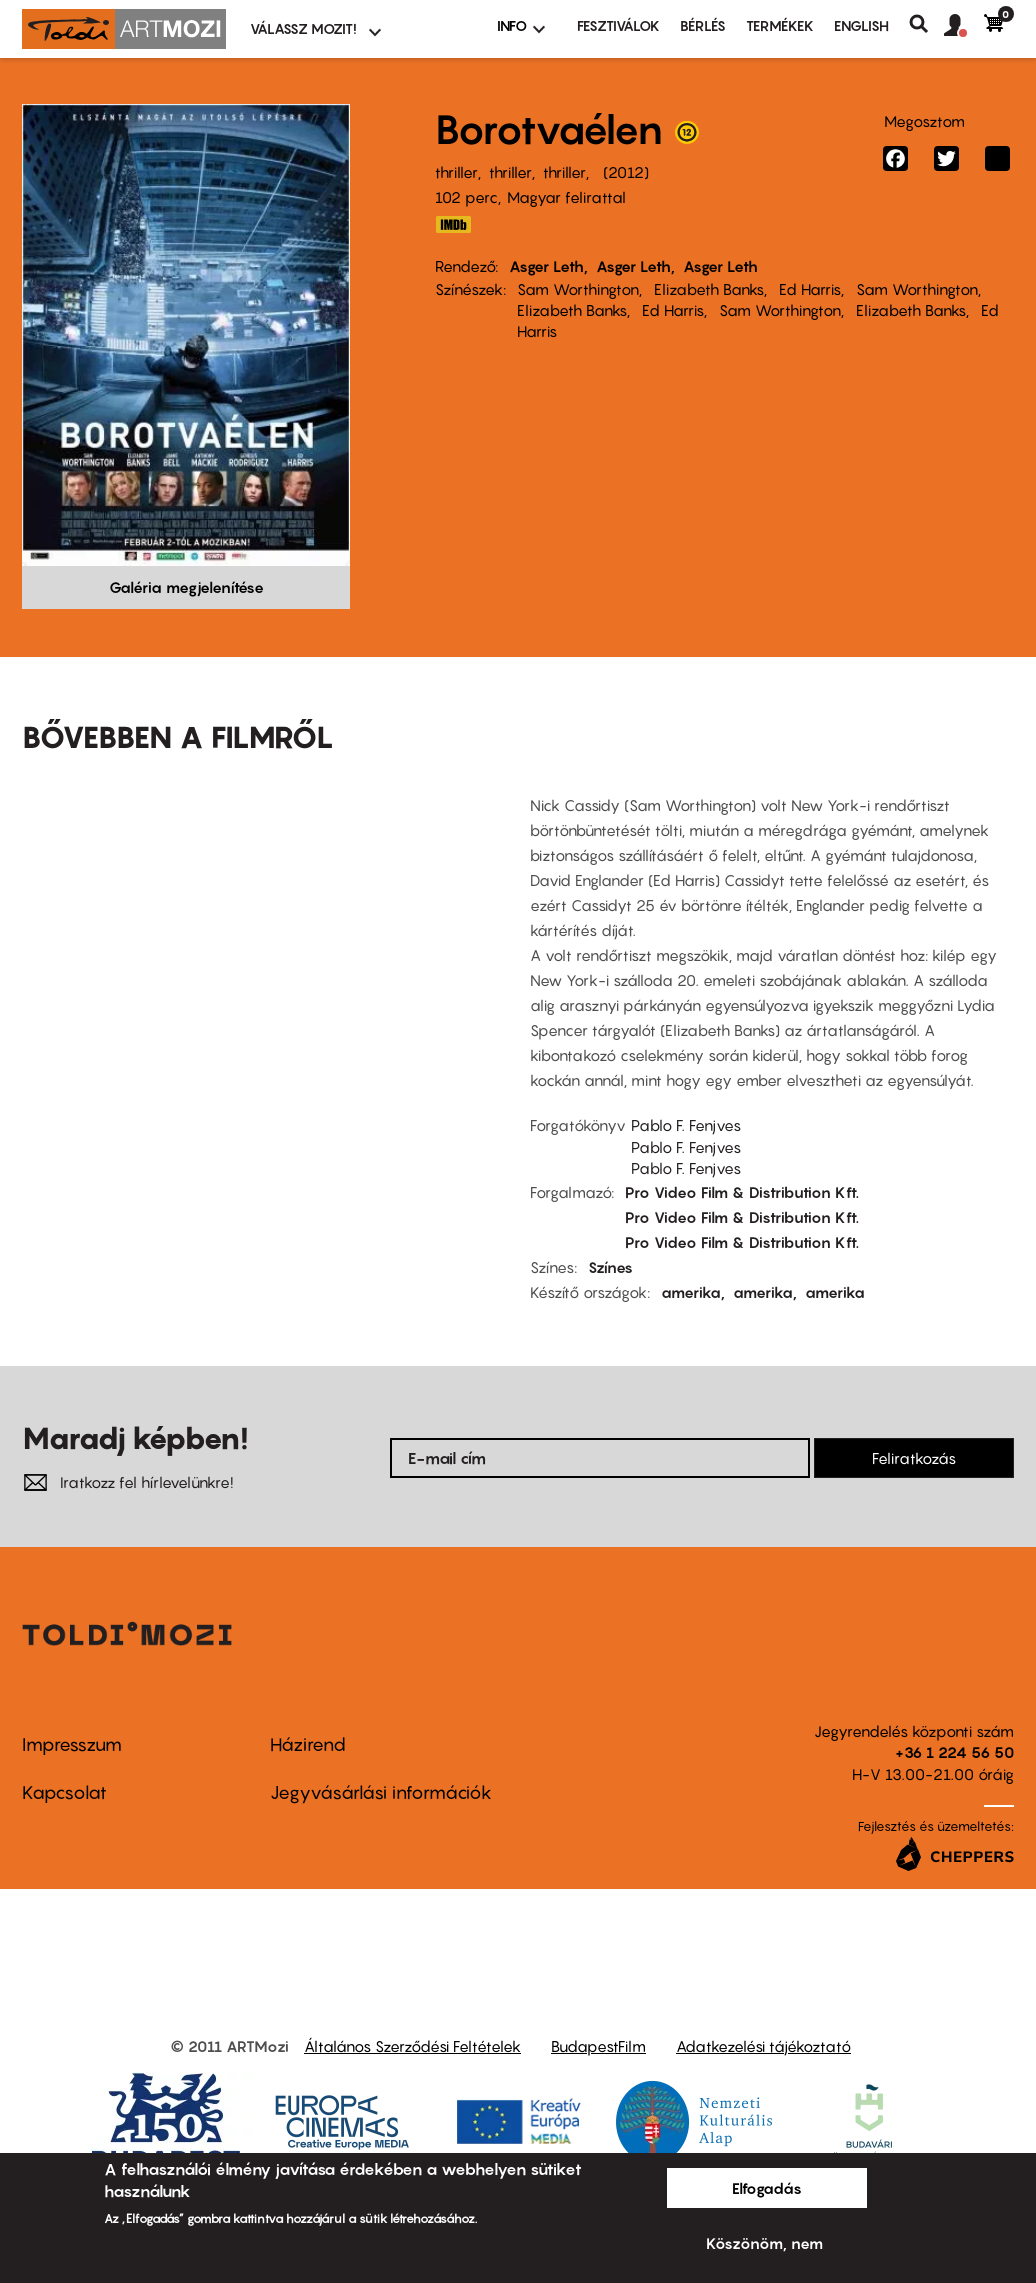  I want to click on Galéria megjelenítése, so click(186, 587).